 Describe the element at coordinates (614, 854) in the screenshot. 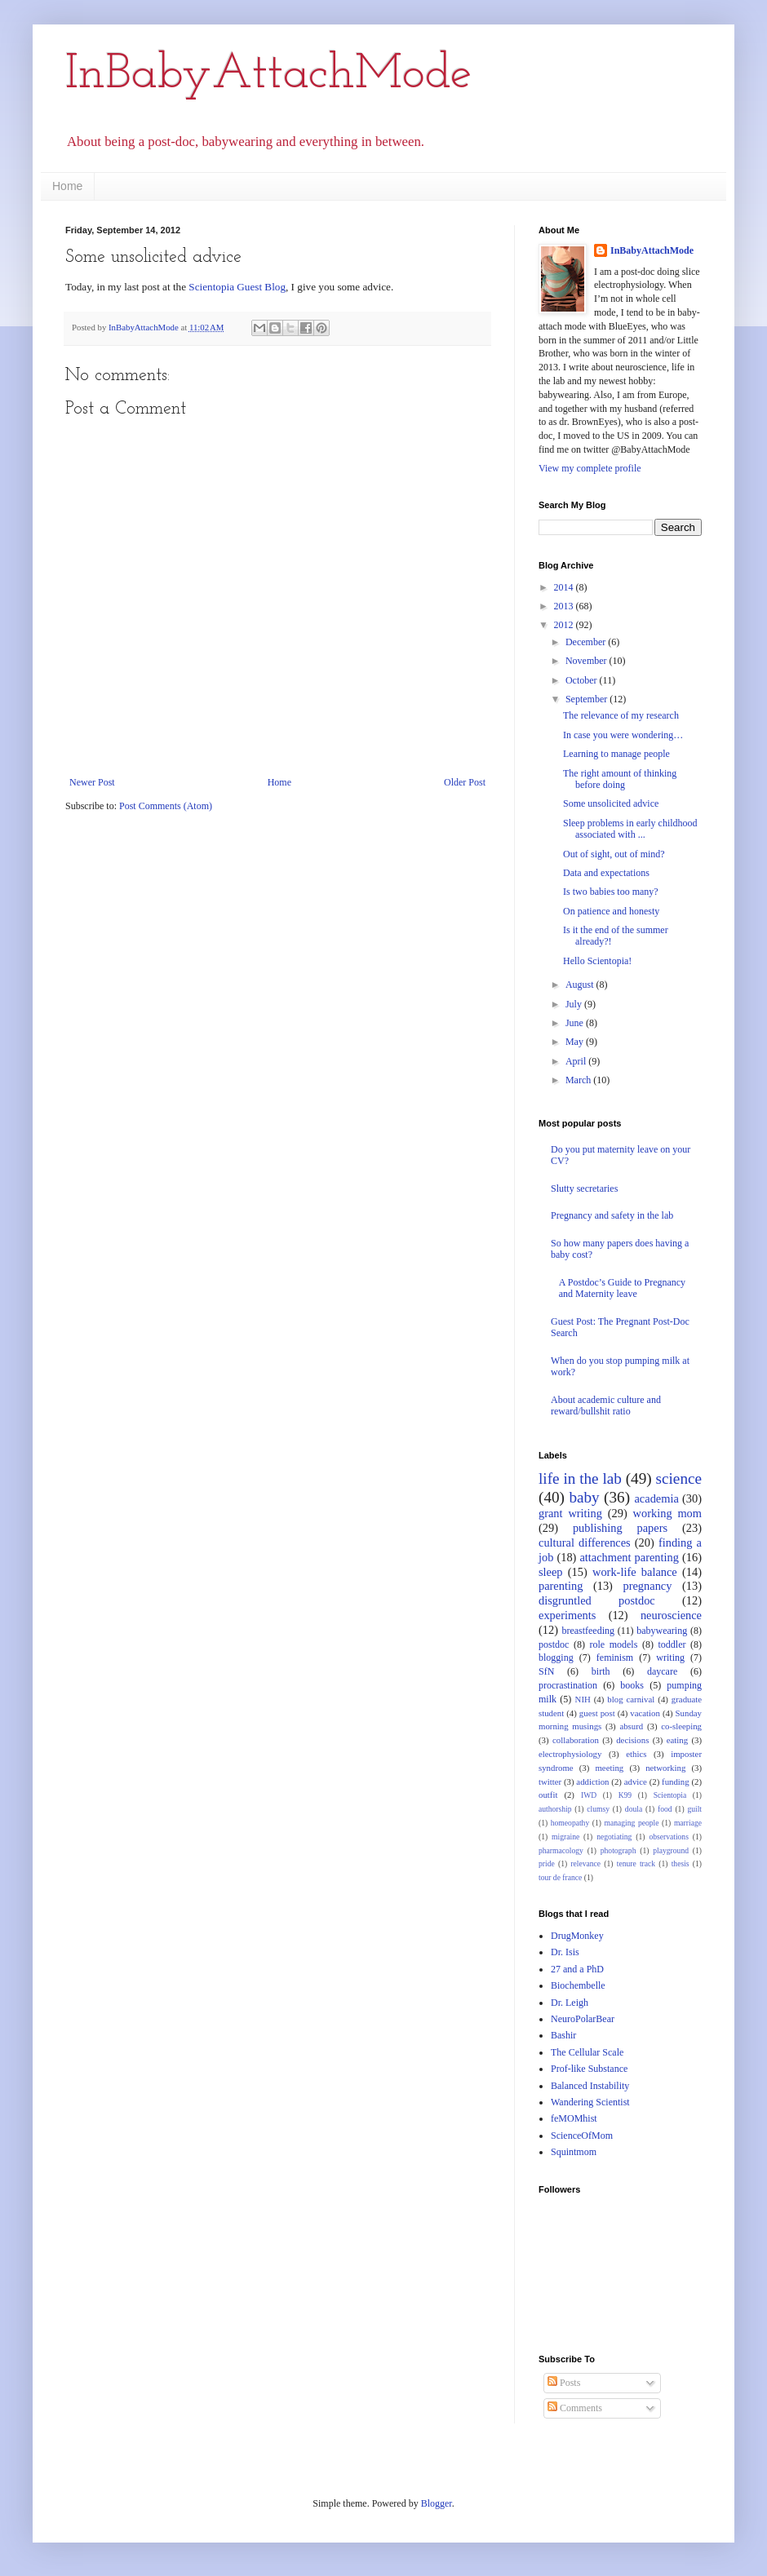

I see `Out of sight, out of mind?` at that location.